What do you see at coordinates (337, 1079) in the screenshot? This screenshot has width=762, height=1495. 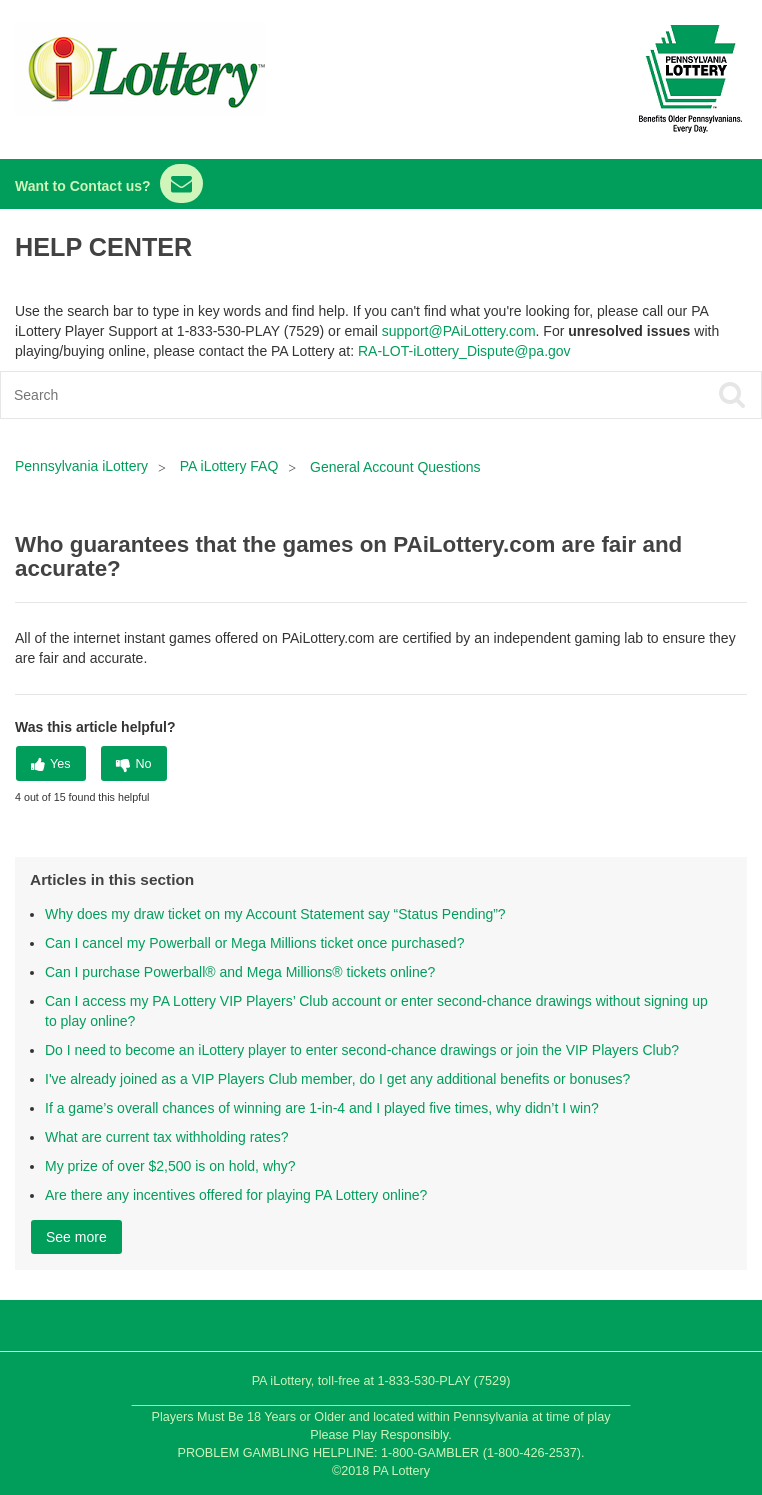 I see `I've already joined as a VIP Players Club member, do I get any additional benefits or bonuses?` at bounding box center [337, 1079].